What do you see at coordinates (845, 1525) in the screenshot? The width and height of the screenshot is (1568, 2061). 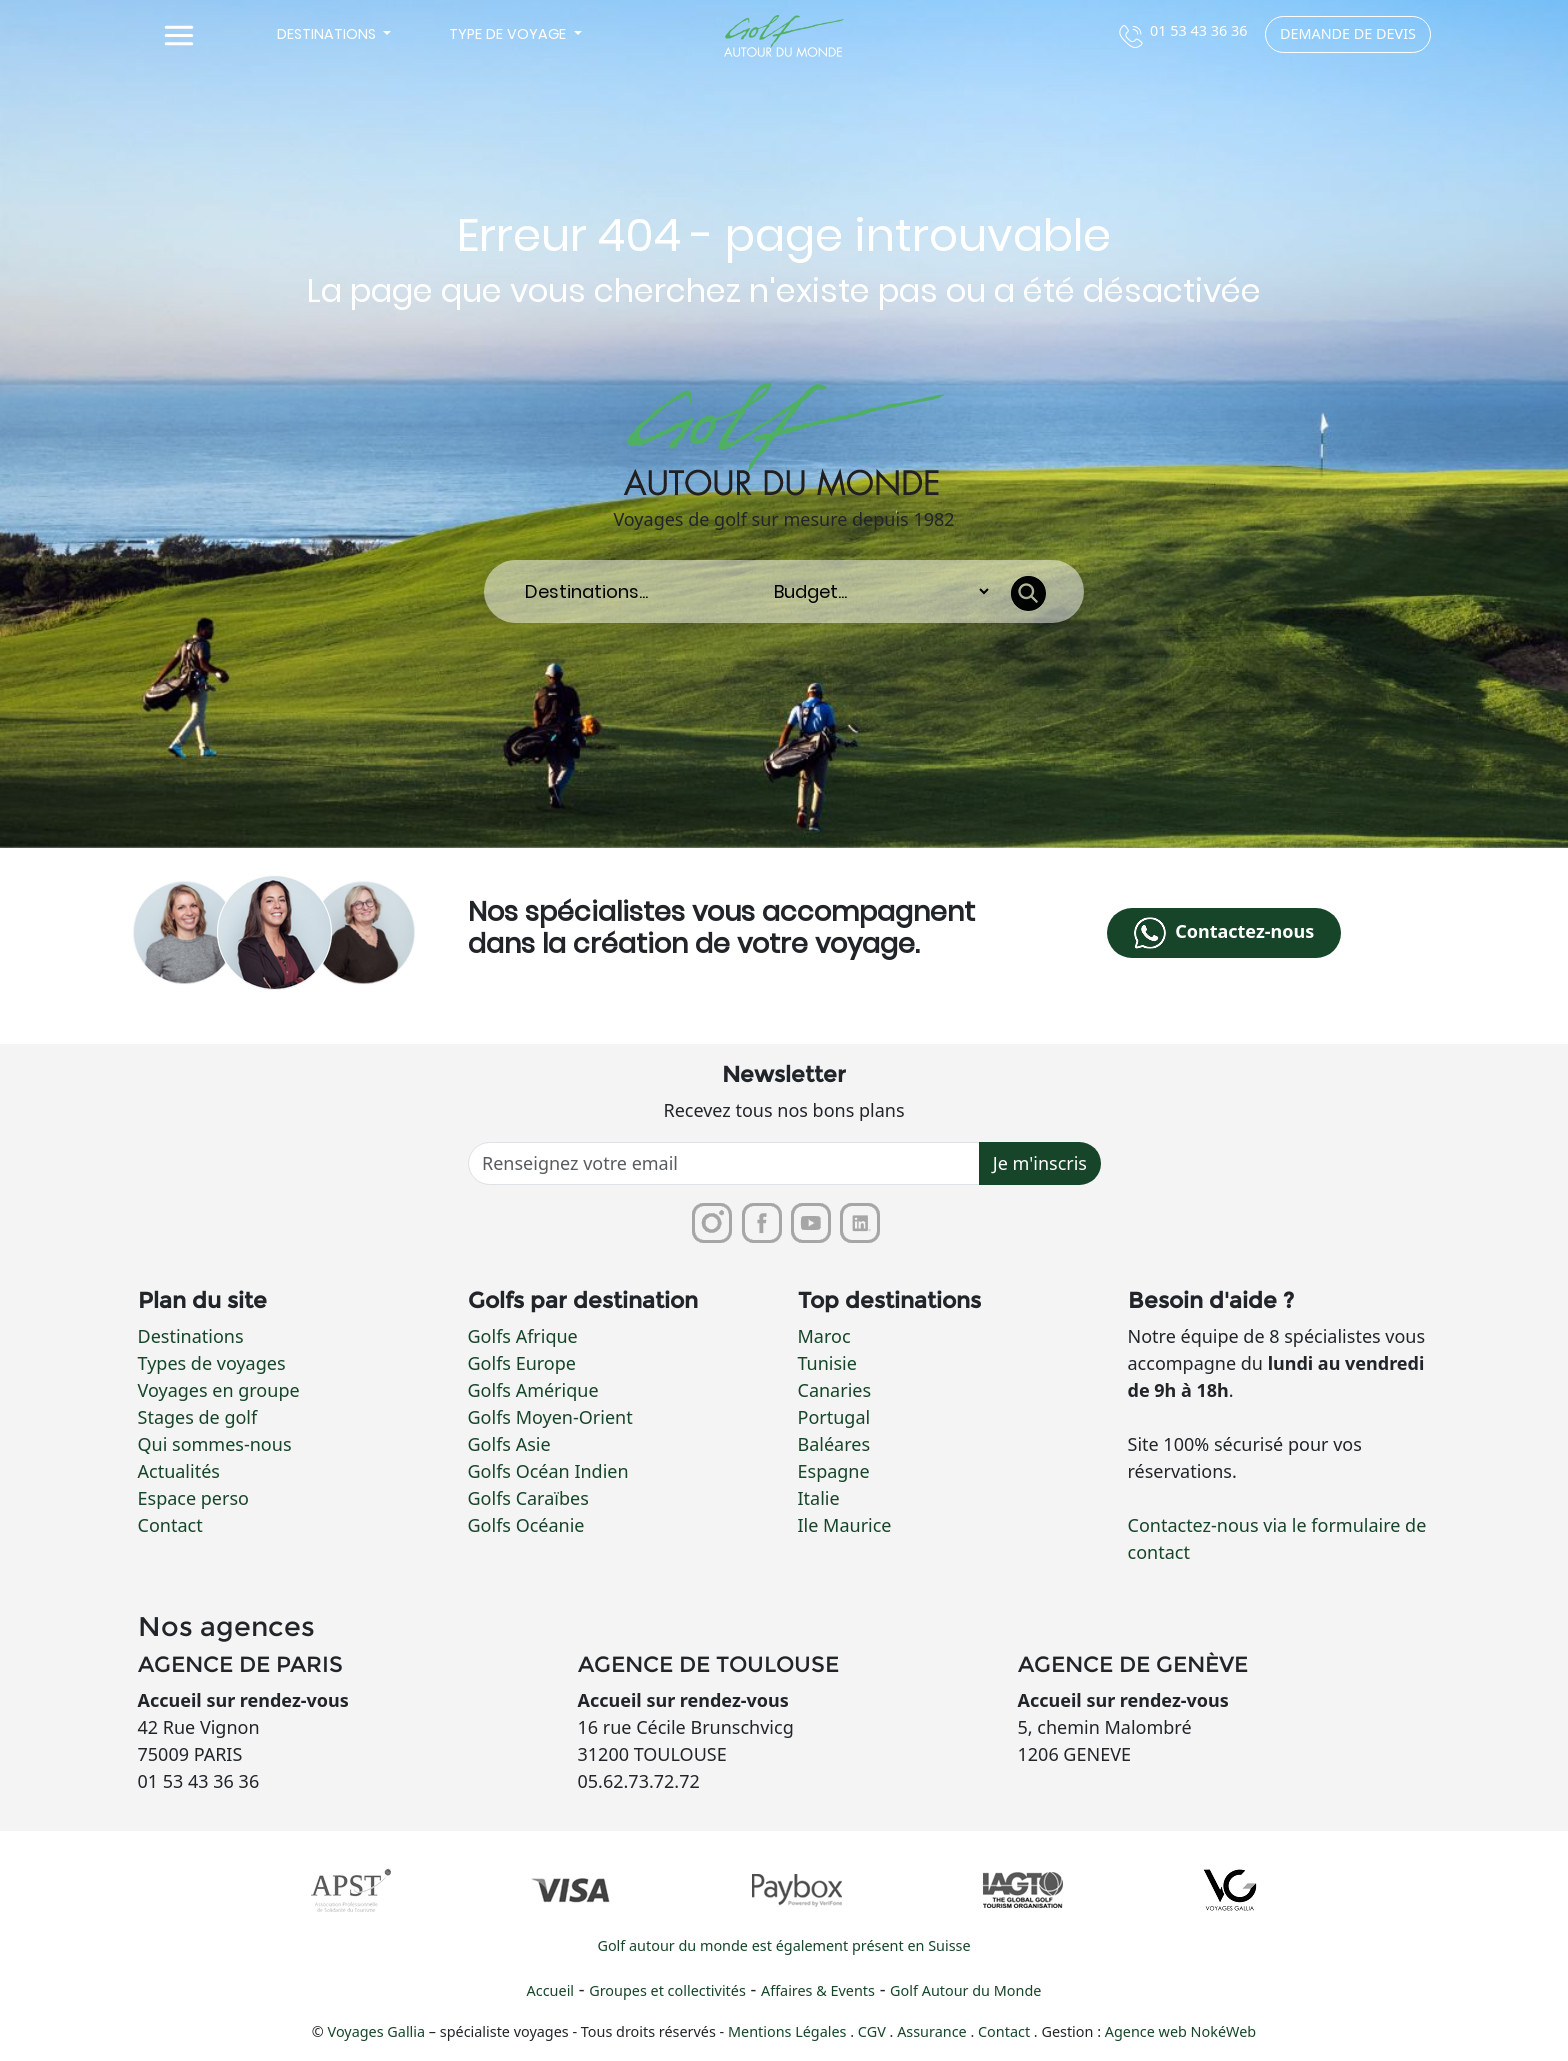 I see `Ile Maurice` at bounding box center [845, 1525].